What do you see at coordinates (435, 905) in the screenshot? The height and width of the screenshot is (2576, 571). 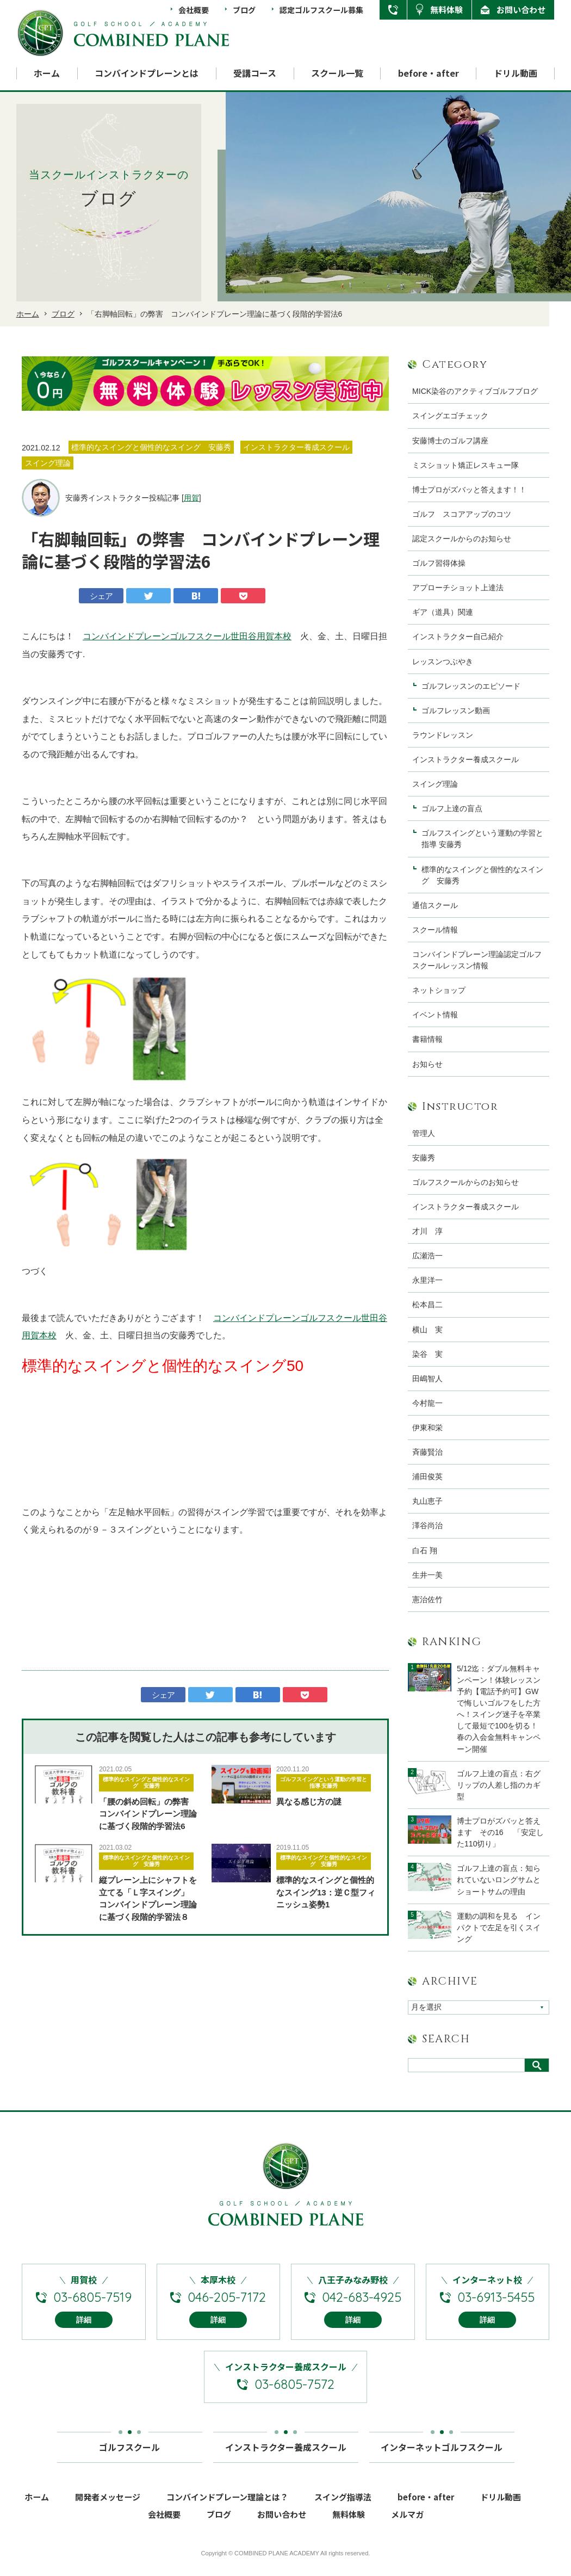 I see `通信スクール` at bounding box center [435, 905].